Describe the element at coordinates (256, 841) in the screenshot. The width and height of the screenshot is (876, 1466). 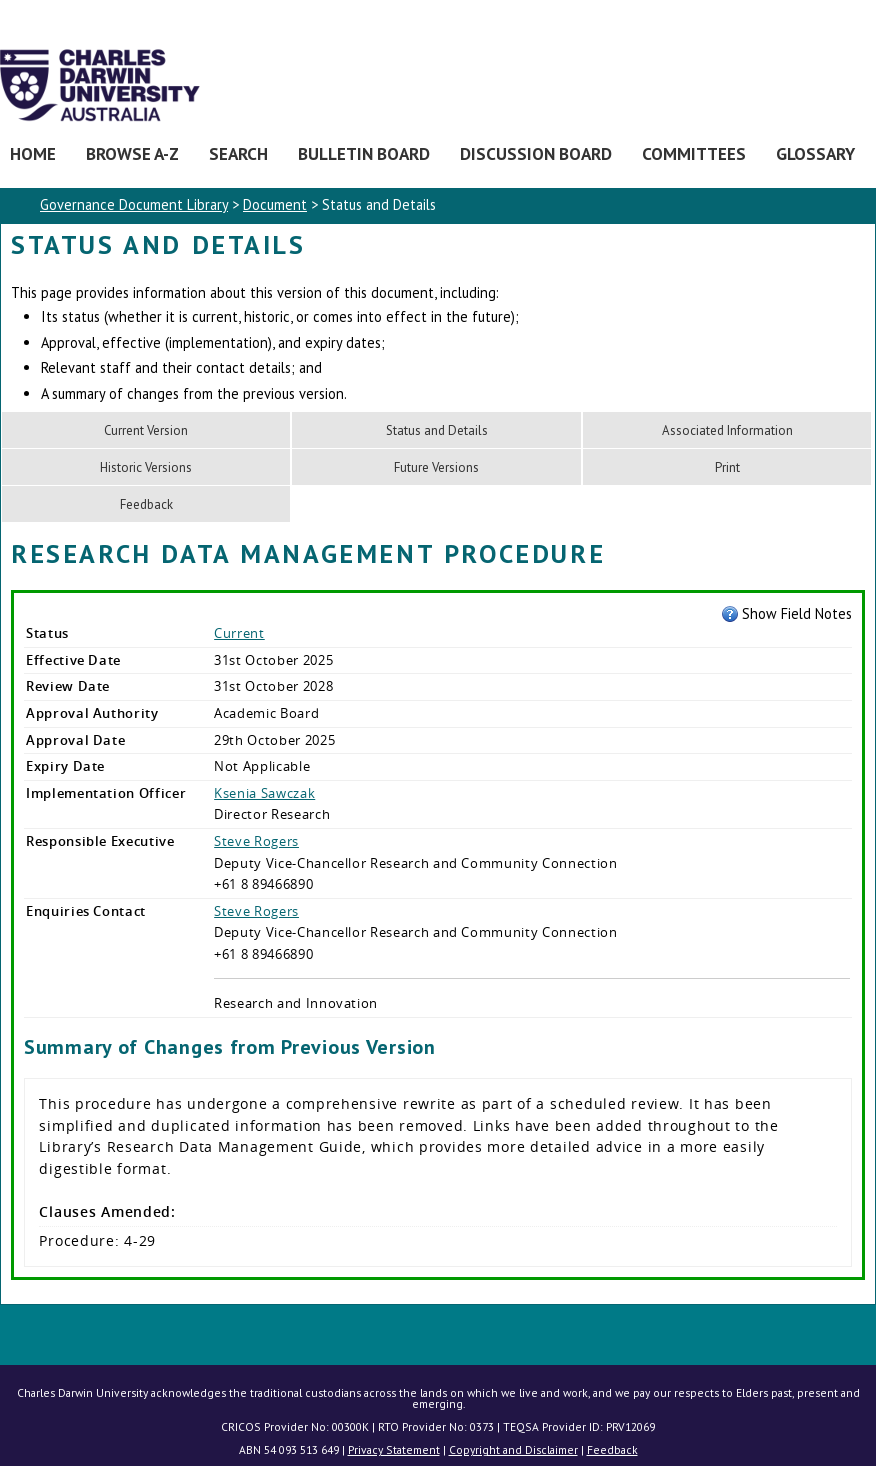
I see `Steve Rogers` at that location.